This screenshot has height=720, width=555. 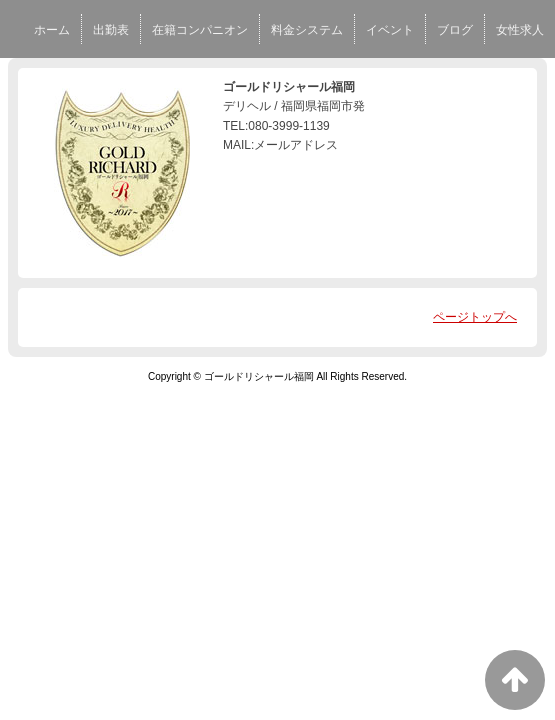 I want to click on ブログ, so click(x=455, y=30).